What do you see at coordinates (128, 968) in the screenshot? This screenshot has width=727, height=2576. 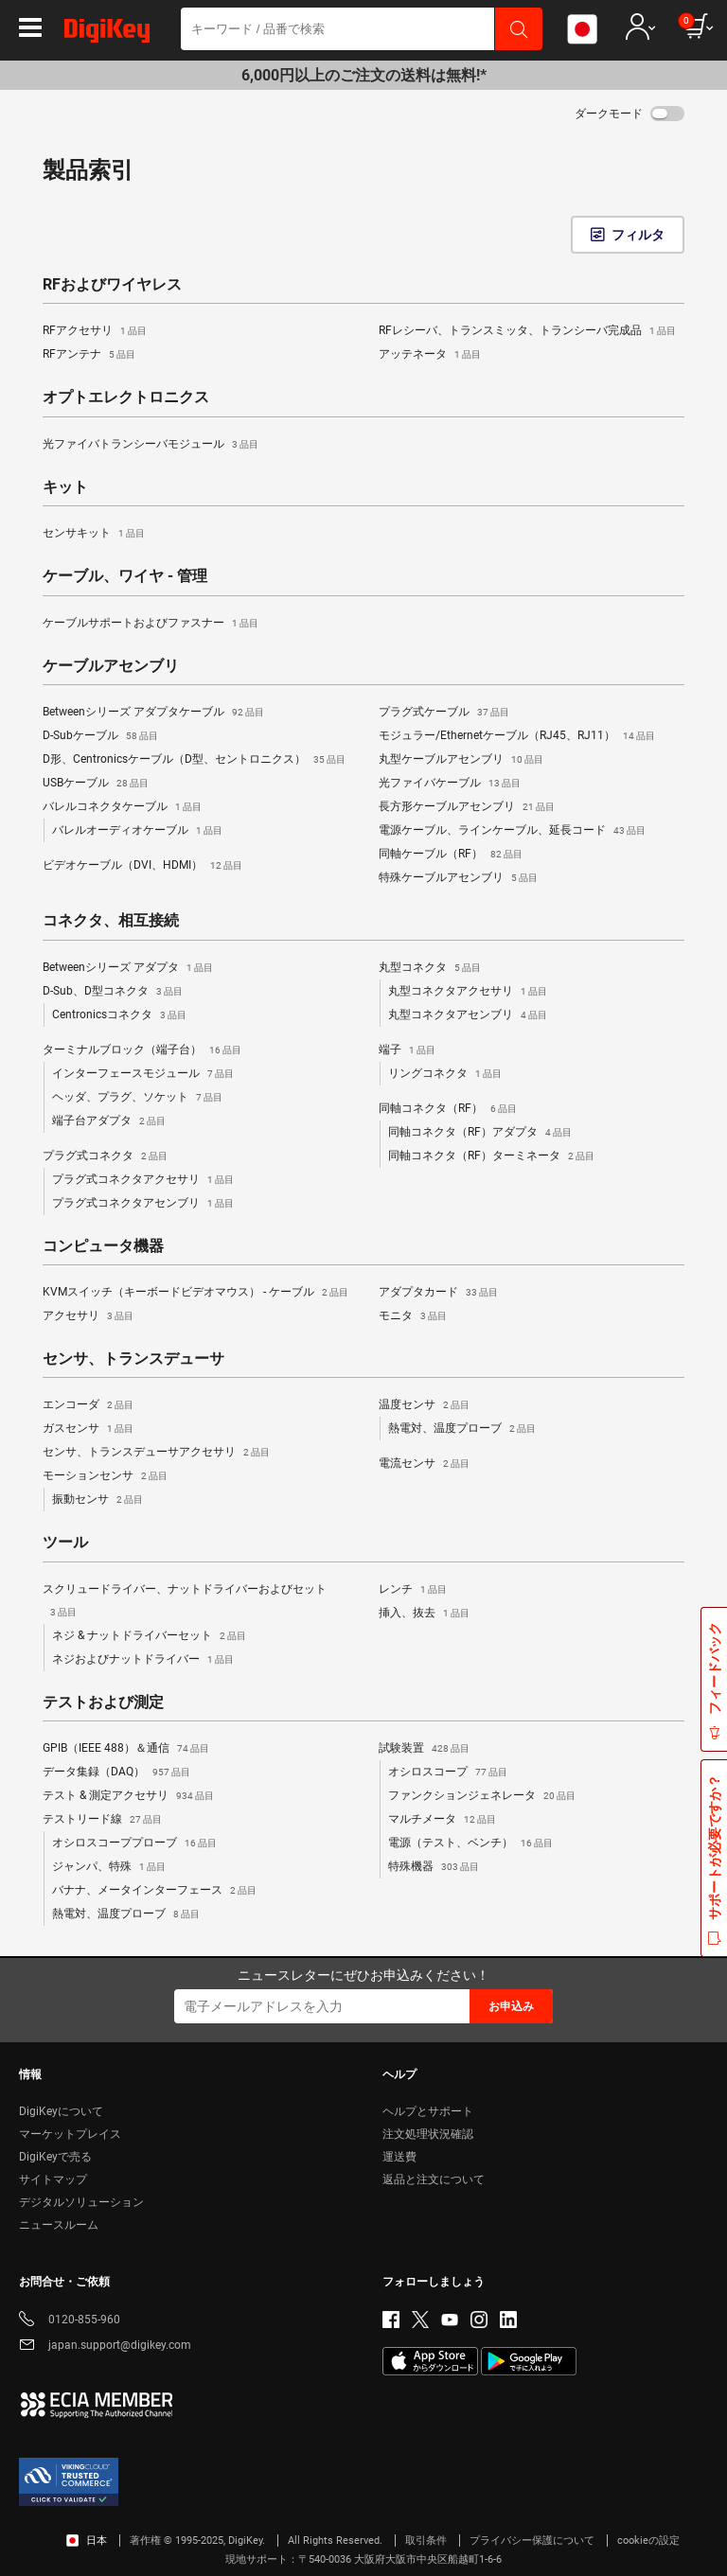 I see `Betweenシリーズ アダプタ` at bounding box center [128, 968].